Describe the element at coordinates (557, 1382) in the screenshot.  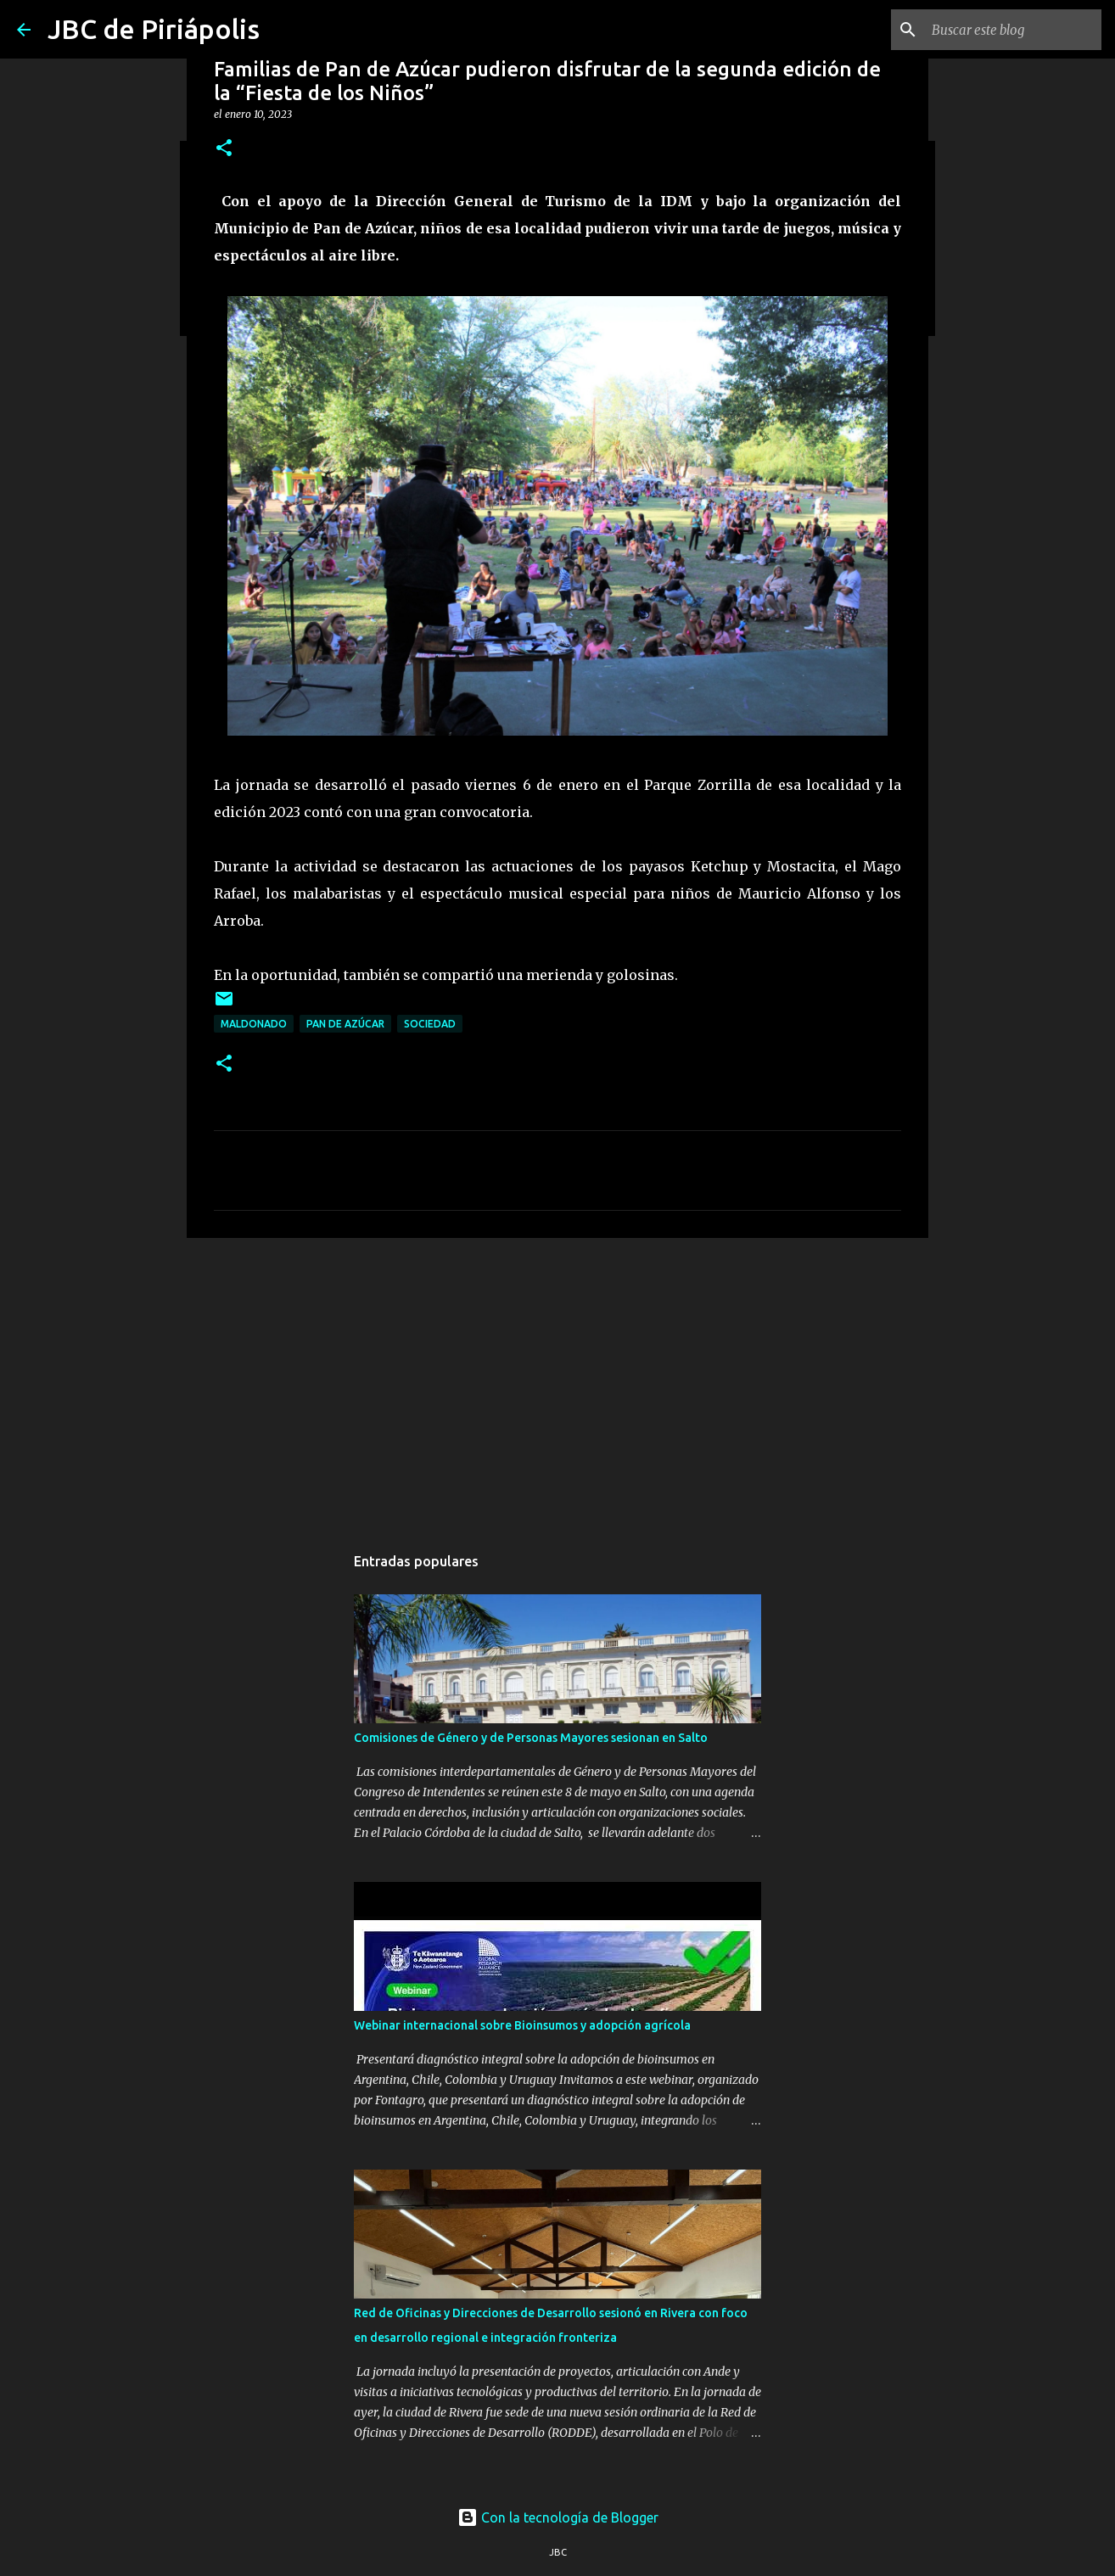
I see `[Advertisement]` at that location.